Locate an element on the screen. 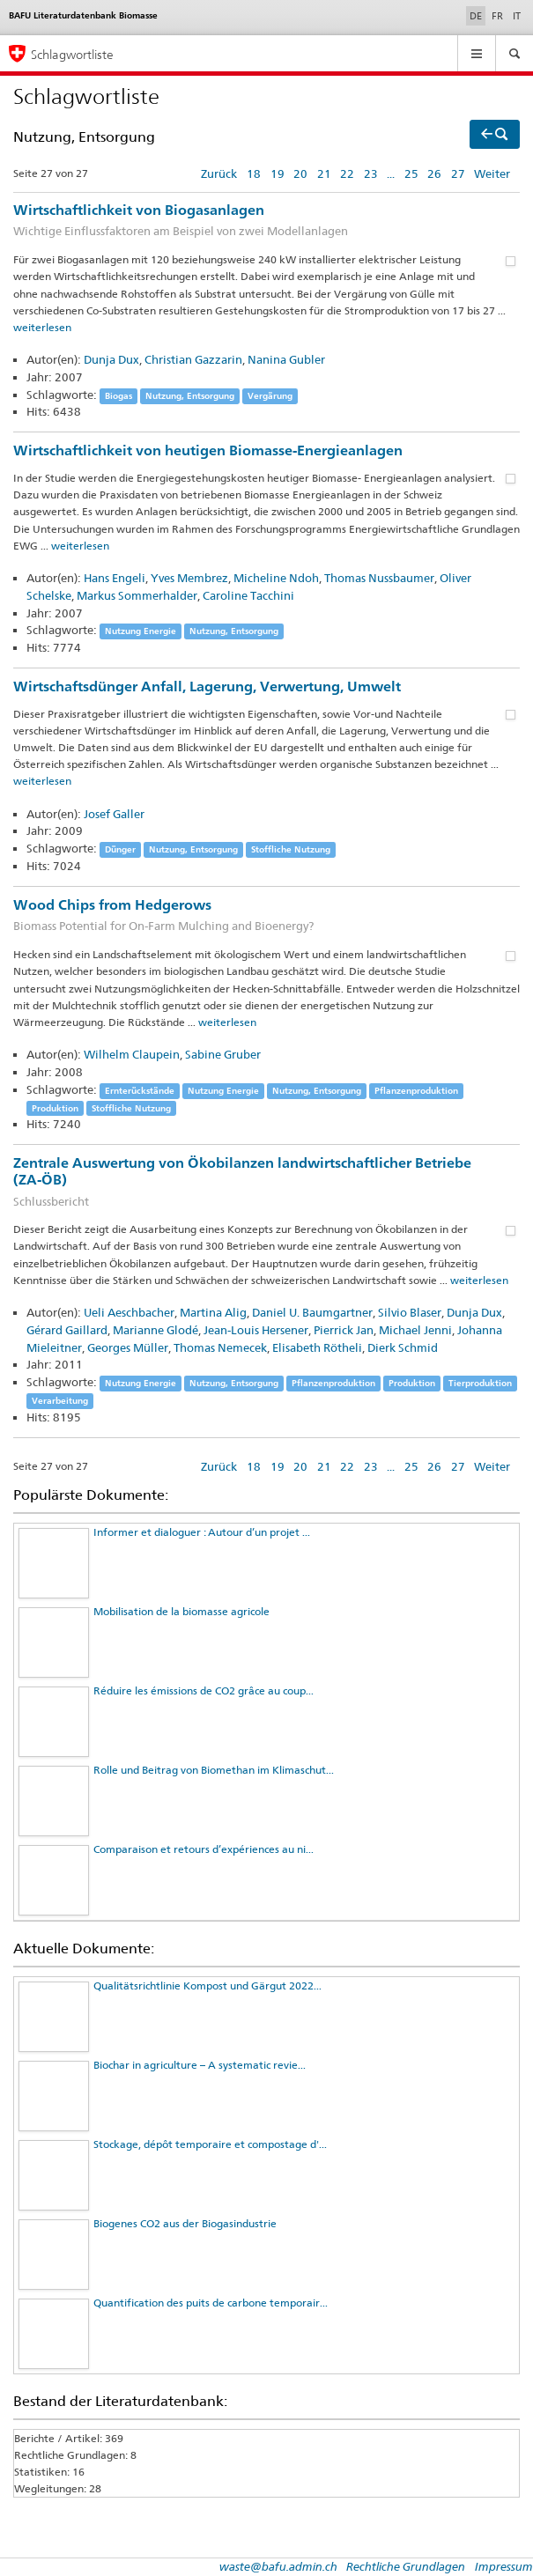  Wood Chips from Hedgerows is located at coordinates (266, 916).